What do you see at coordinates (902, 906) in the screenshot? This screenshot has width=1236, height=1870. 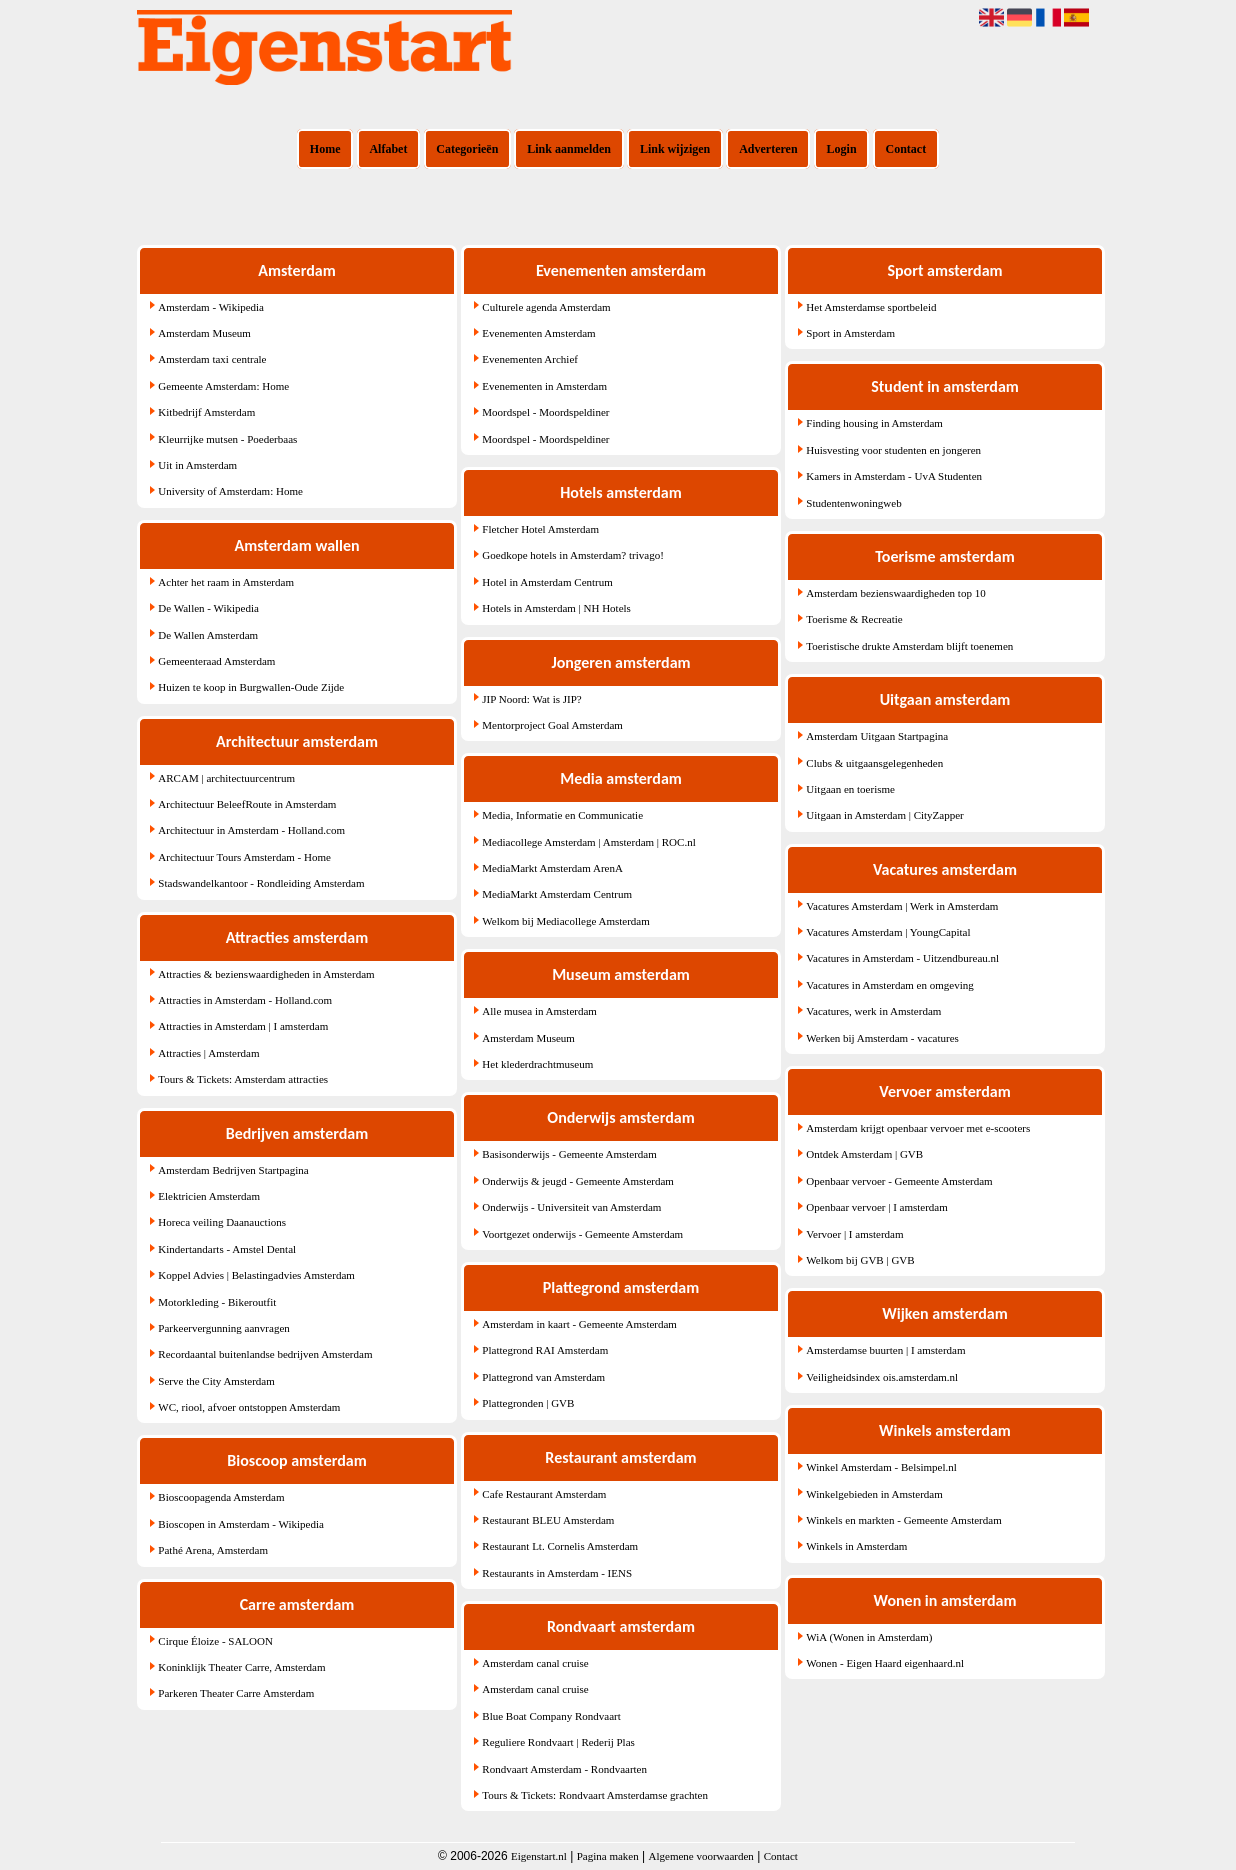 I see `Vacatures Amsterdam | Werk in Amsterdam` at bounding box center [902, 906].